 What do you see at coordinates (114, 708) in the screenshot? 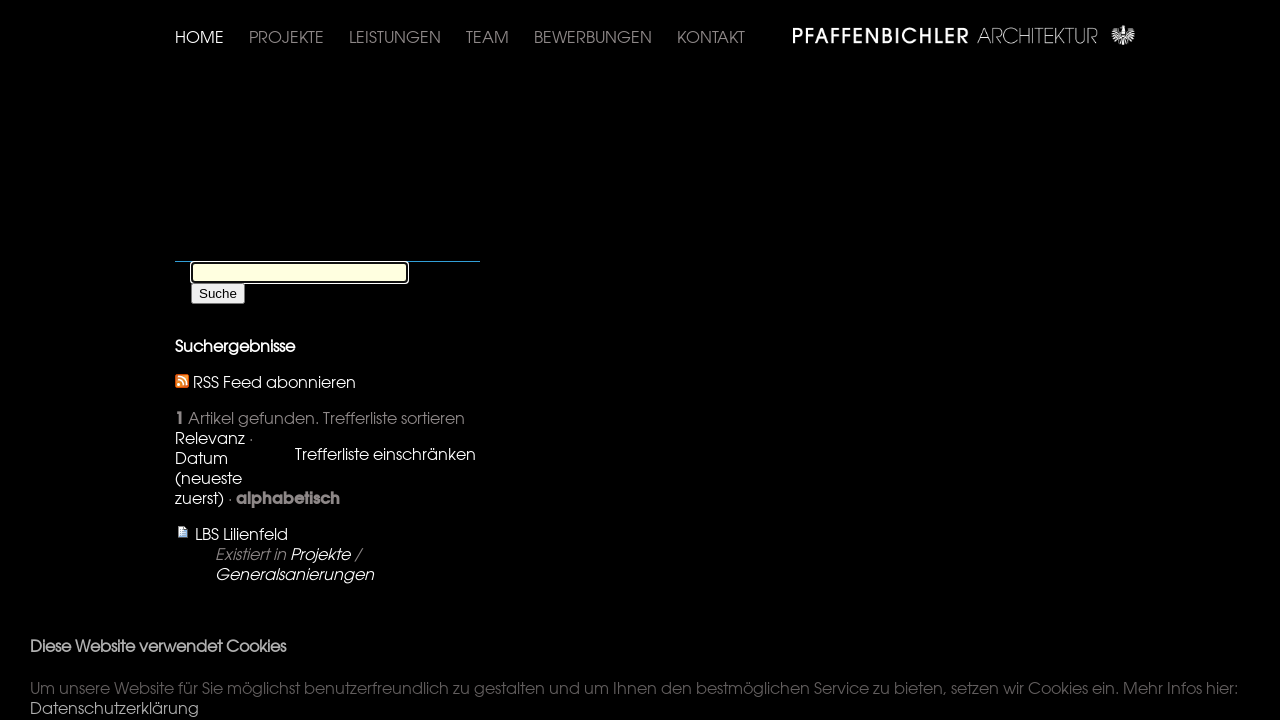
I see `Datenschutzerklärung` at bounding box center [114, 708].